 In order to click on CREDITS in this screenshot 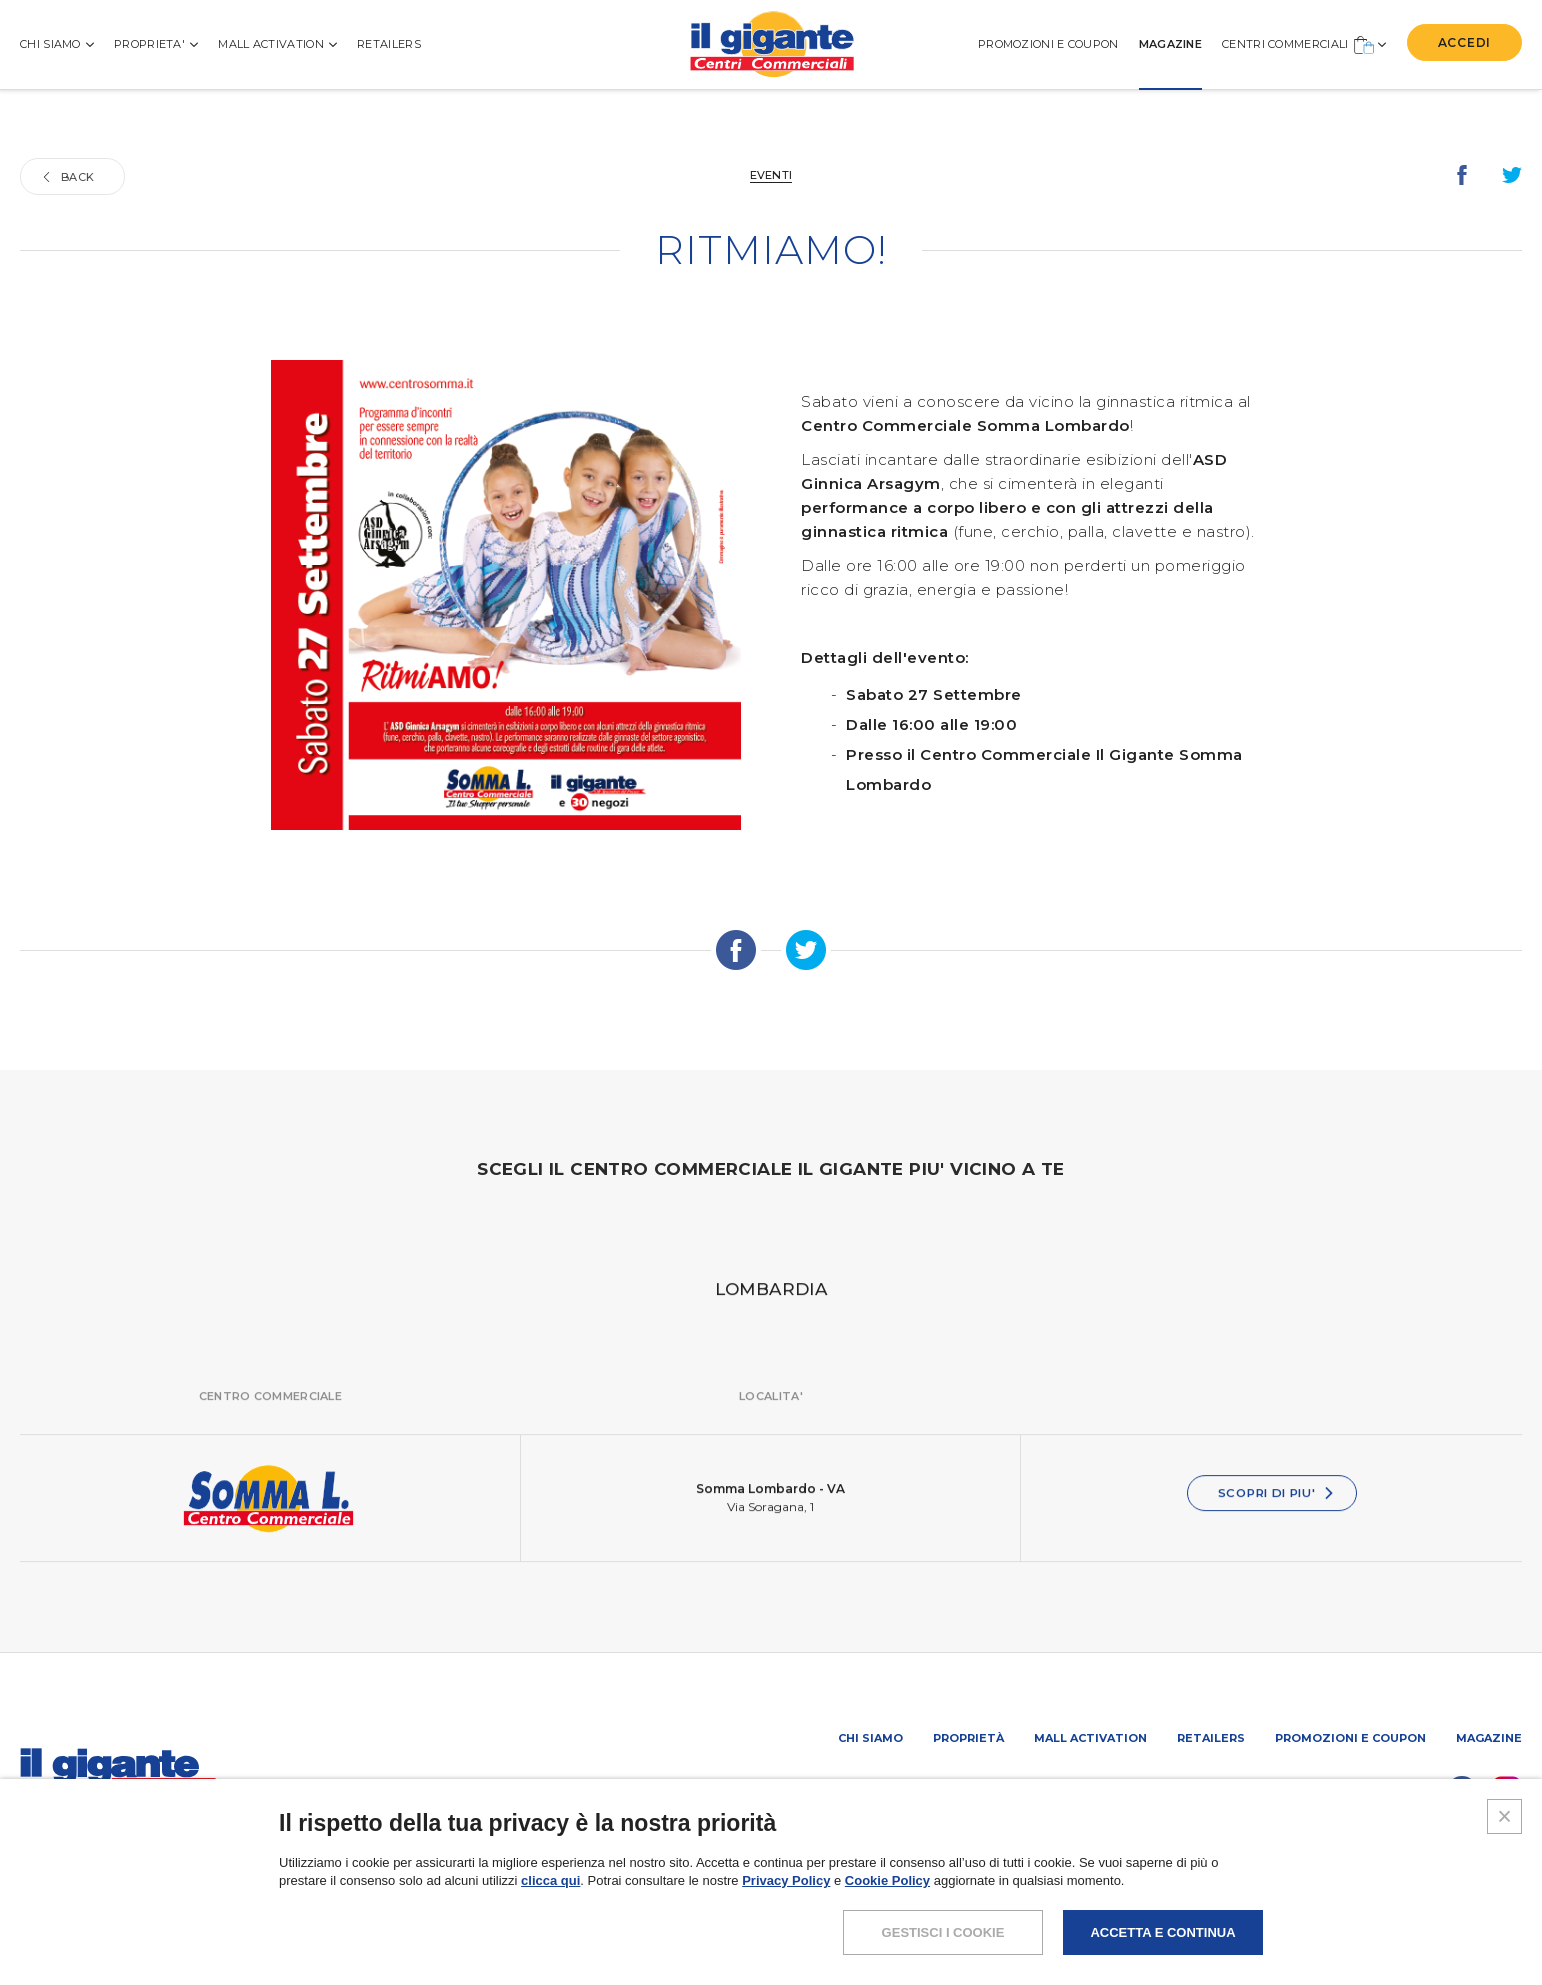, I will do `click(1494, 1920)`.